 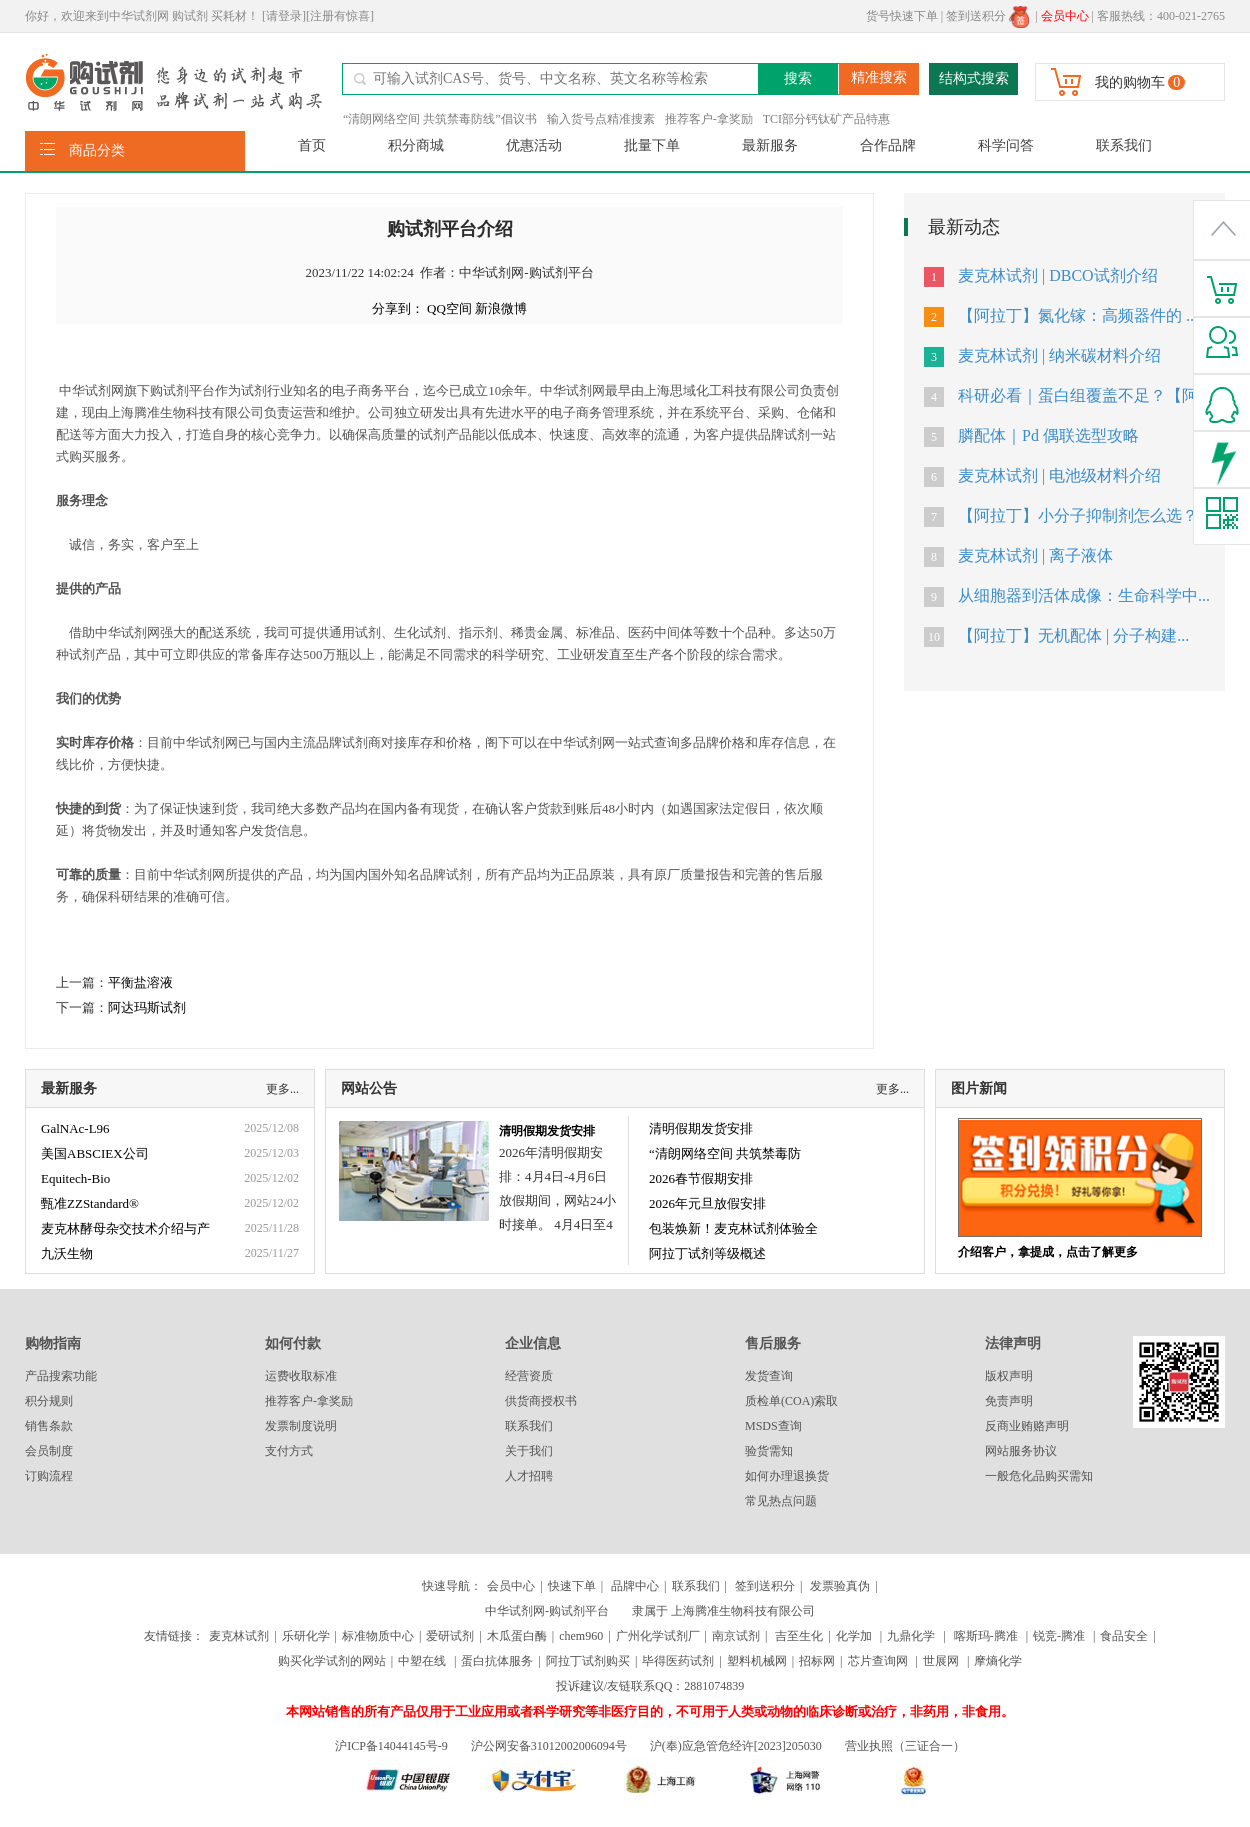 I want to click on 九鼎化学, so click(x=911, y=1636).